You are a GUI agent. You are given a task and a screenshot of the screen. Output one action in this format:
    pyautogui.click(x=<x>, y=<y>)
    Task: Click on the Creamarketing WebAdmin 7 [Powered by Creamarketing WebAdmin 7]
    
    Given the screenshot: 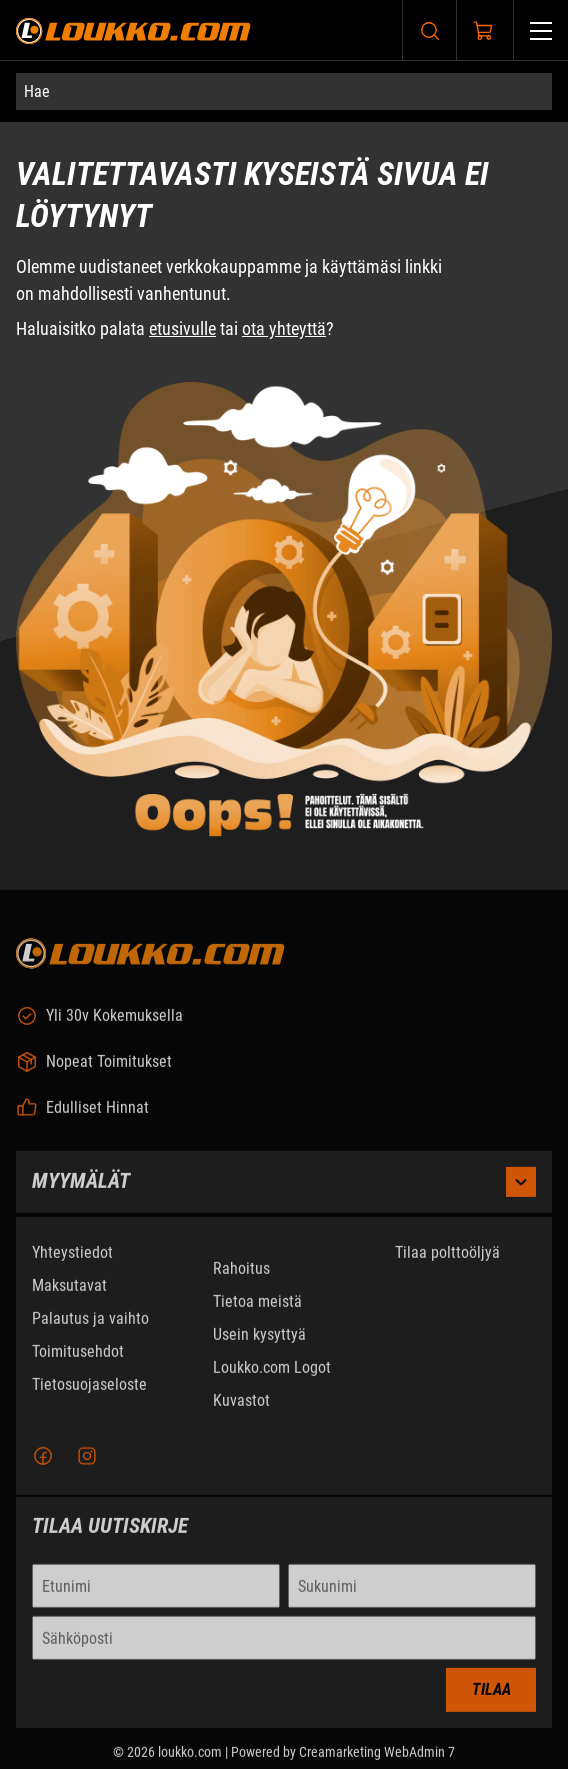 What is the action you would take?
    pyautogui.click(x=377, y=1761)
    